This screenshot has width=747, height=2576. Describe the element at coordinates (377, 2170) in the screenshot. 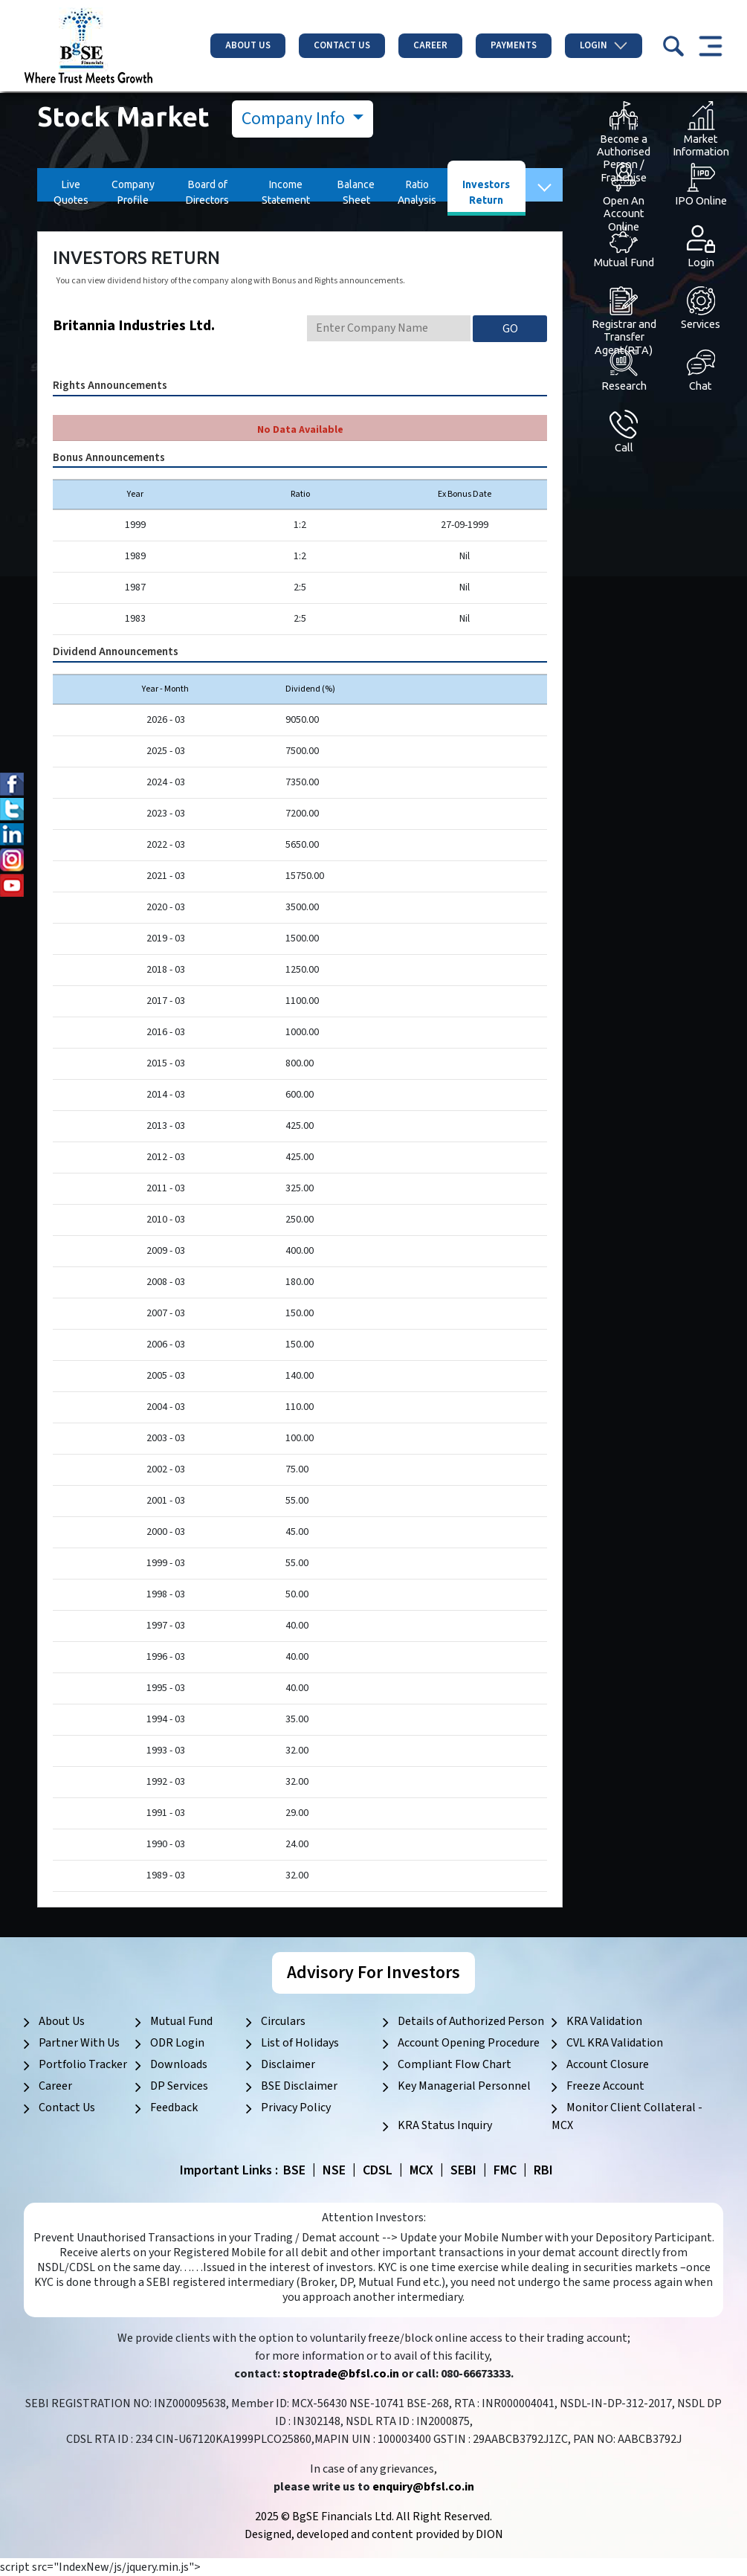

I see `CDSL` at that location.